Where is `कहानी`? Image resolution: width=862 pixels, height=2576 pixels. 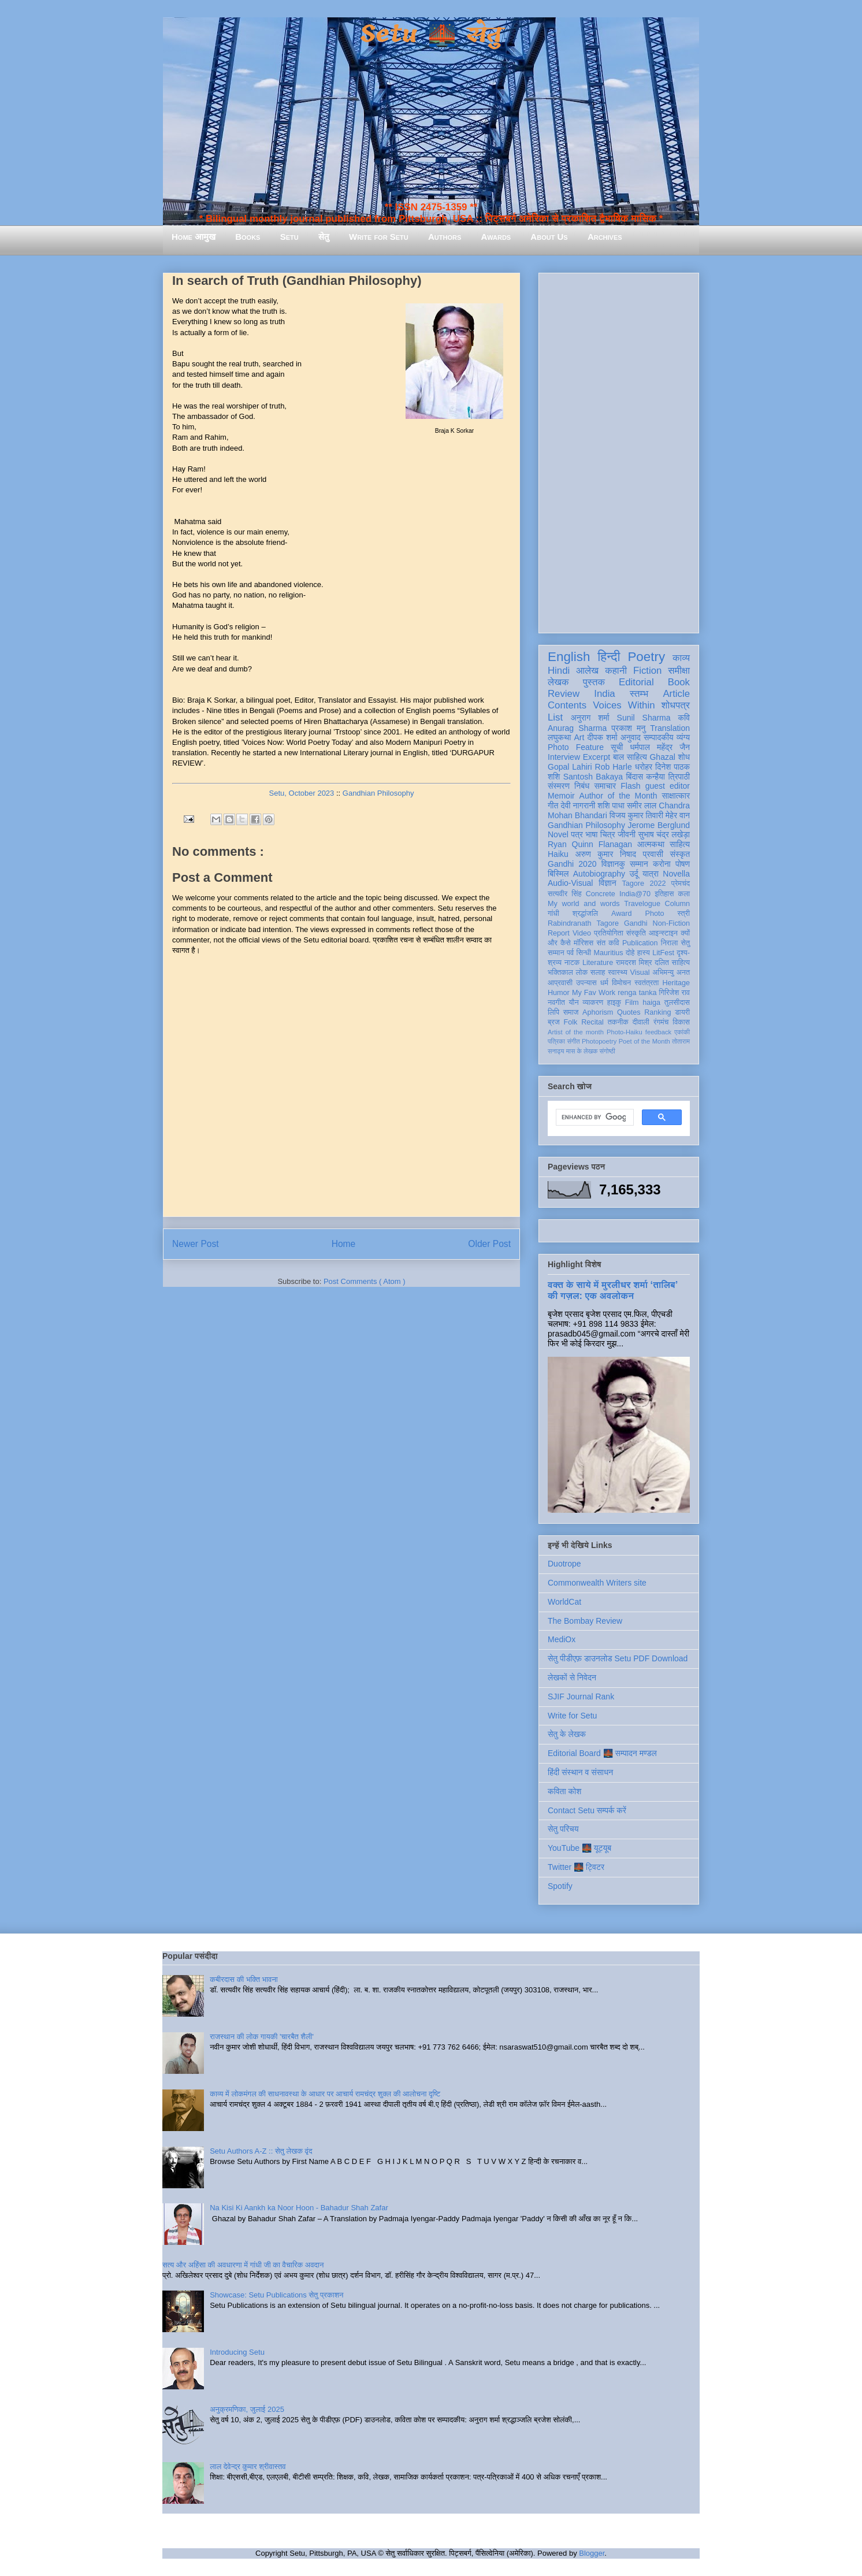
कहानी is located at coordinates (616, 670).